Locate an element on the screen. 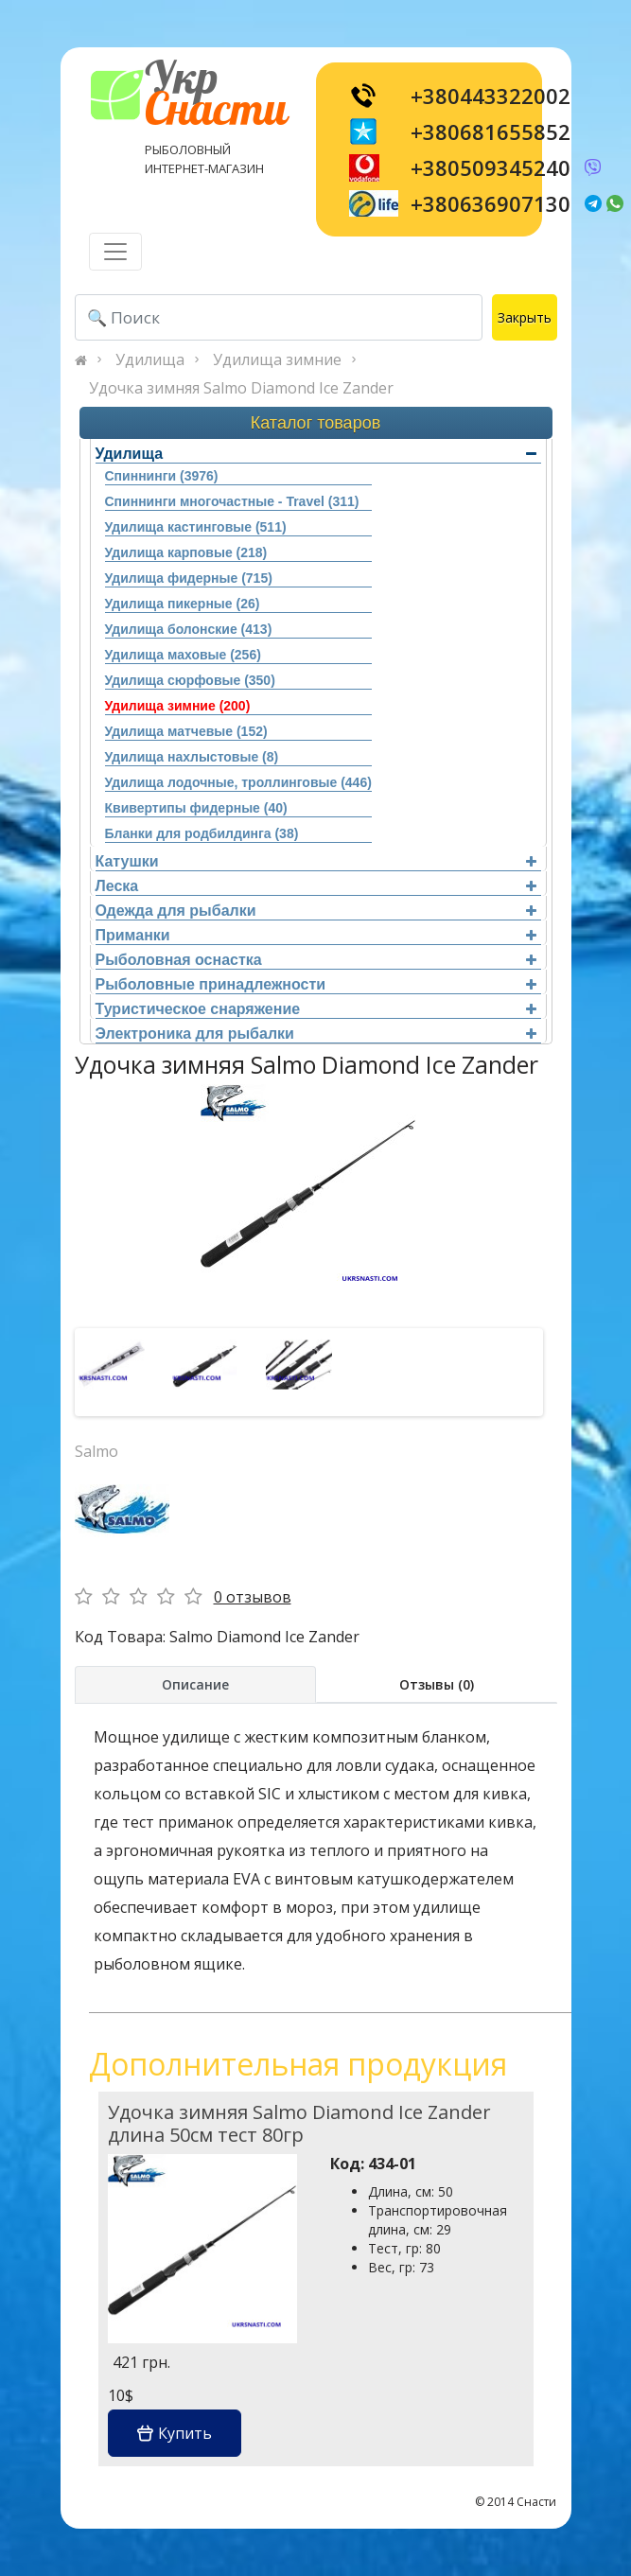 This screenshot has height=2576, width=631. Удилища is located at coordinates (149, 359).